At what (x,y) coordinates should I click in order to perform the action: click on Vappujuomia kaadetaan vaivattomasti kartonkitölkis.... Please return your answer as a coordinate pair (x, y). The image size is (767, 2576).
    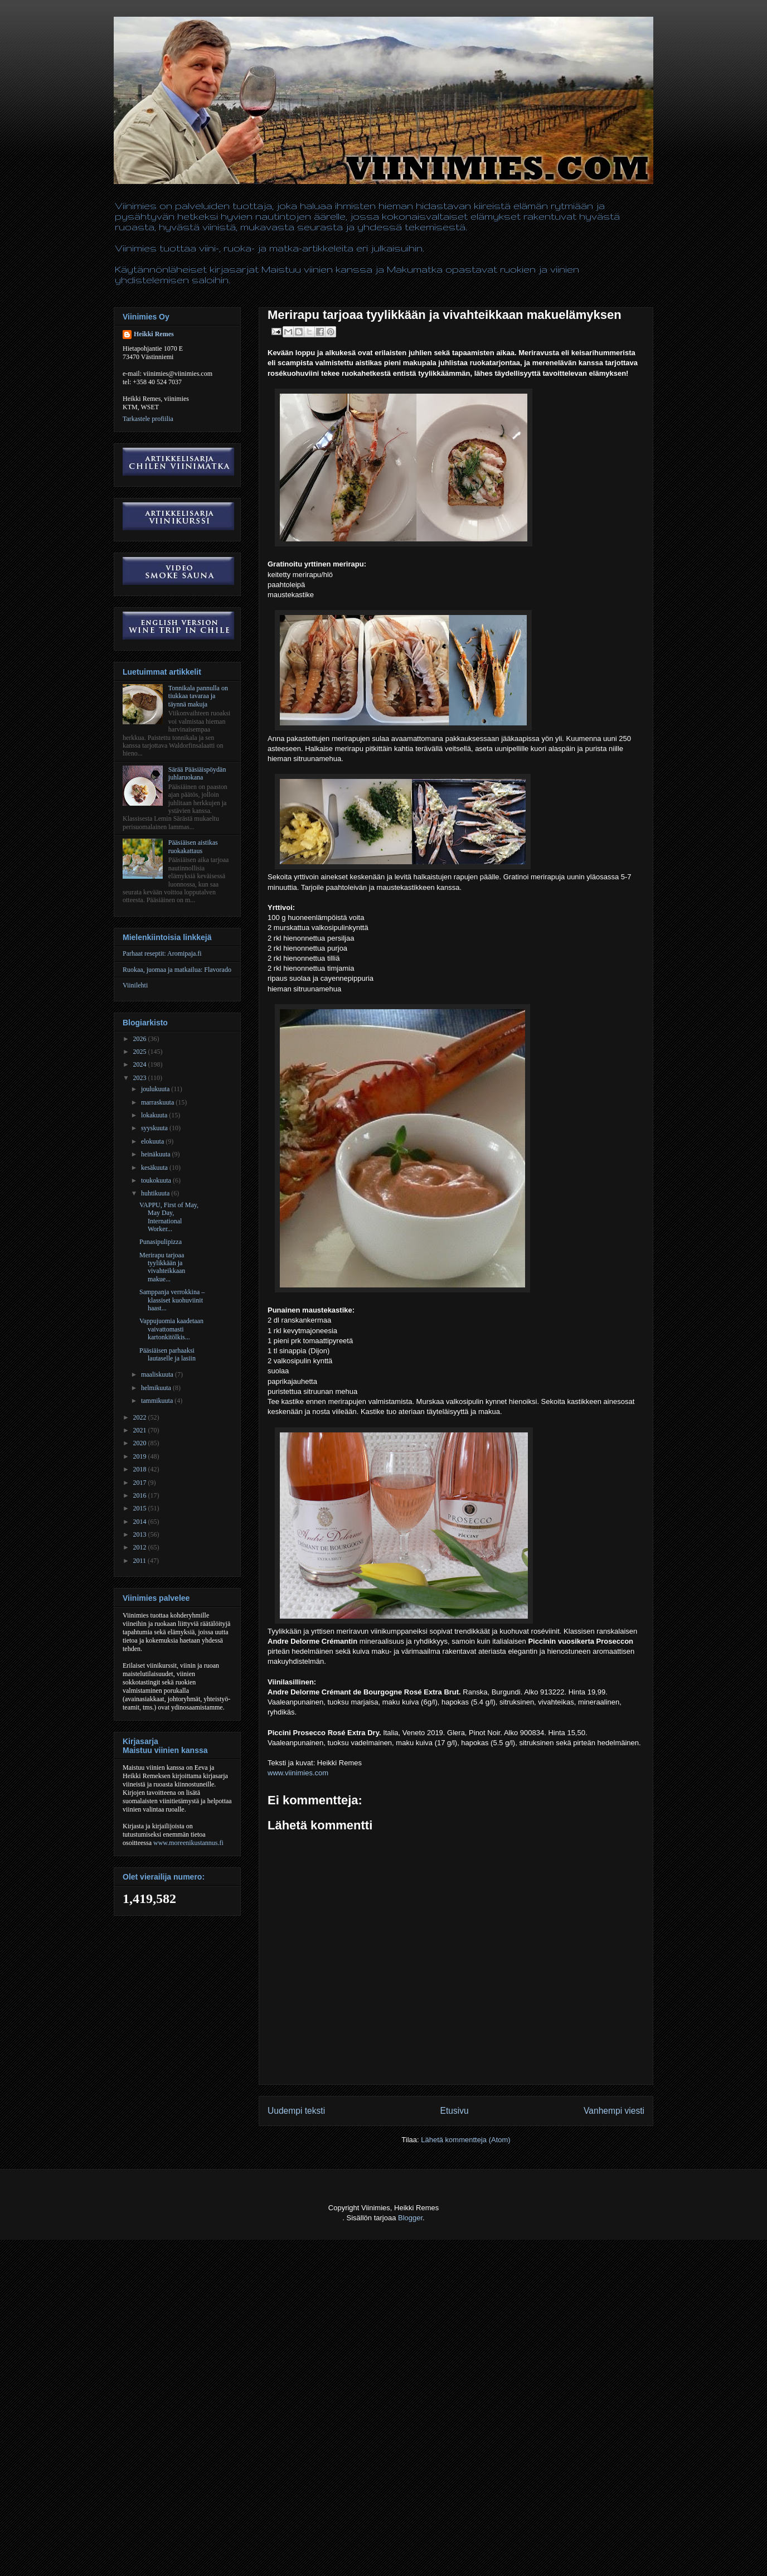
    Looking at the image, I should click on (171, 1329).